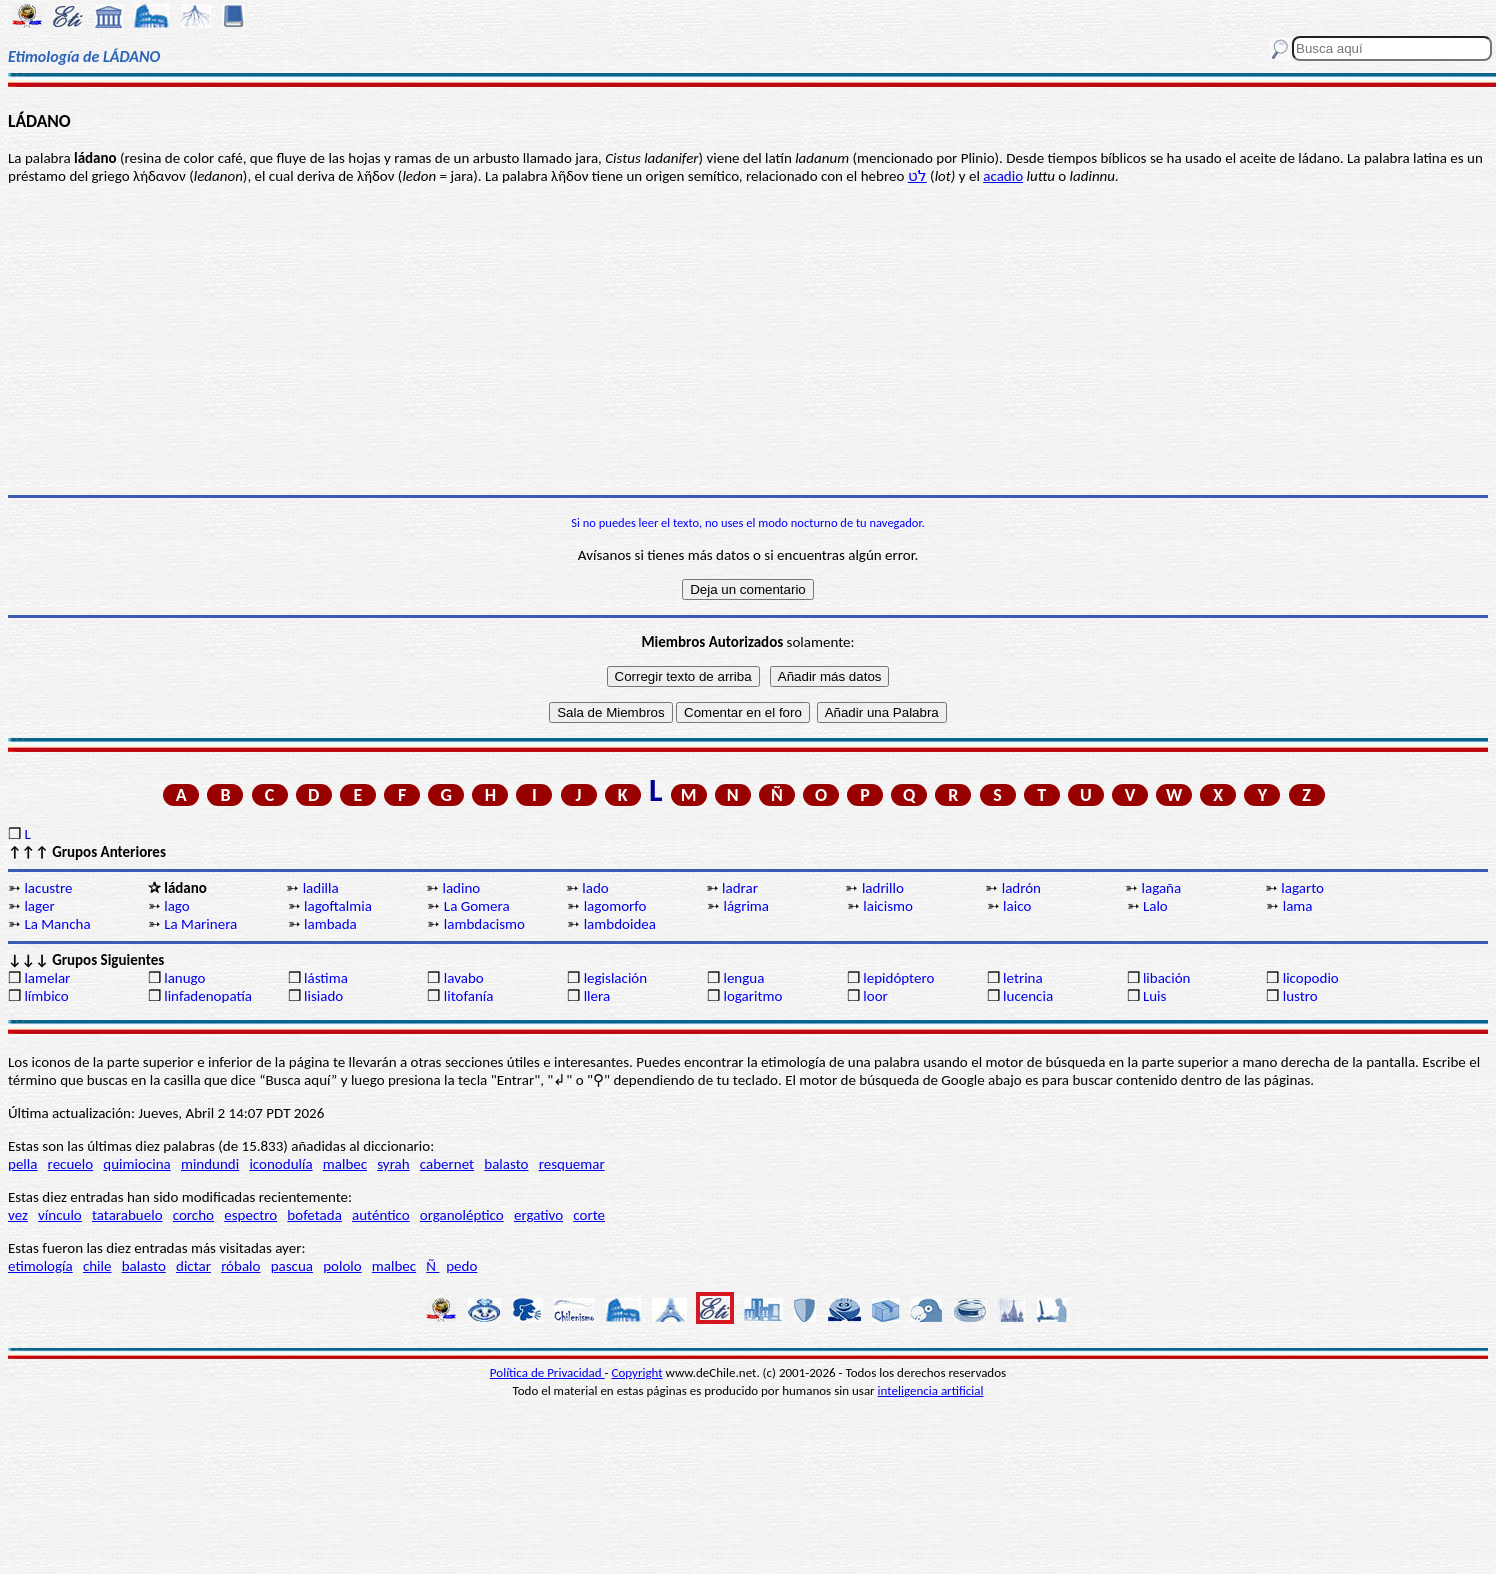  I want to click on lagarto, so click(1302, 888).